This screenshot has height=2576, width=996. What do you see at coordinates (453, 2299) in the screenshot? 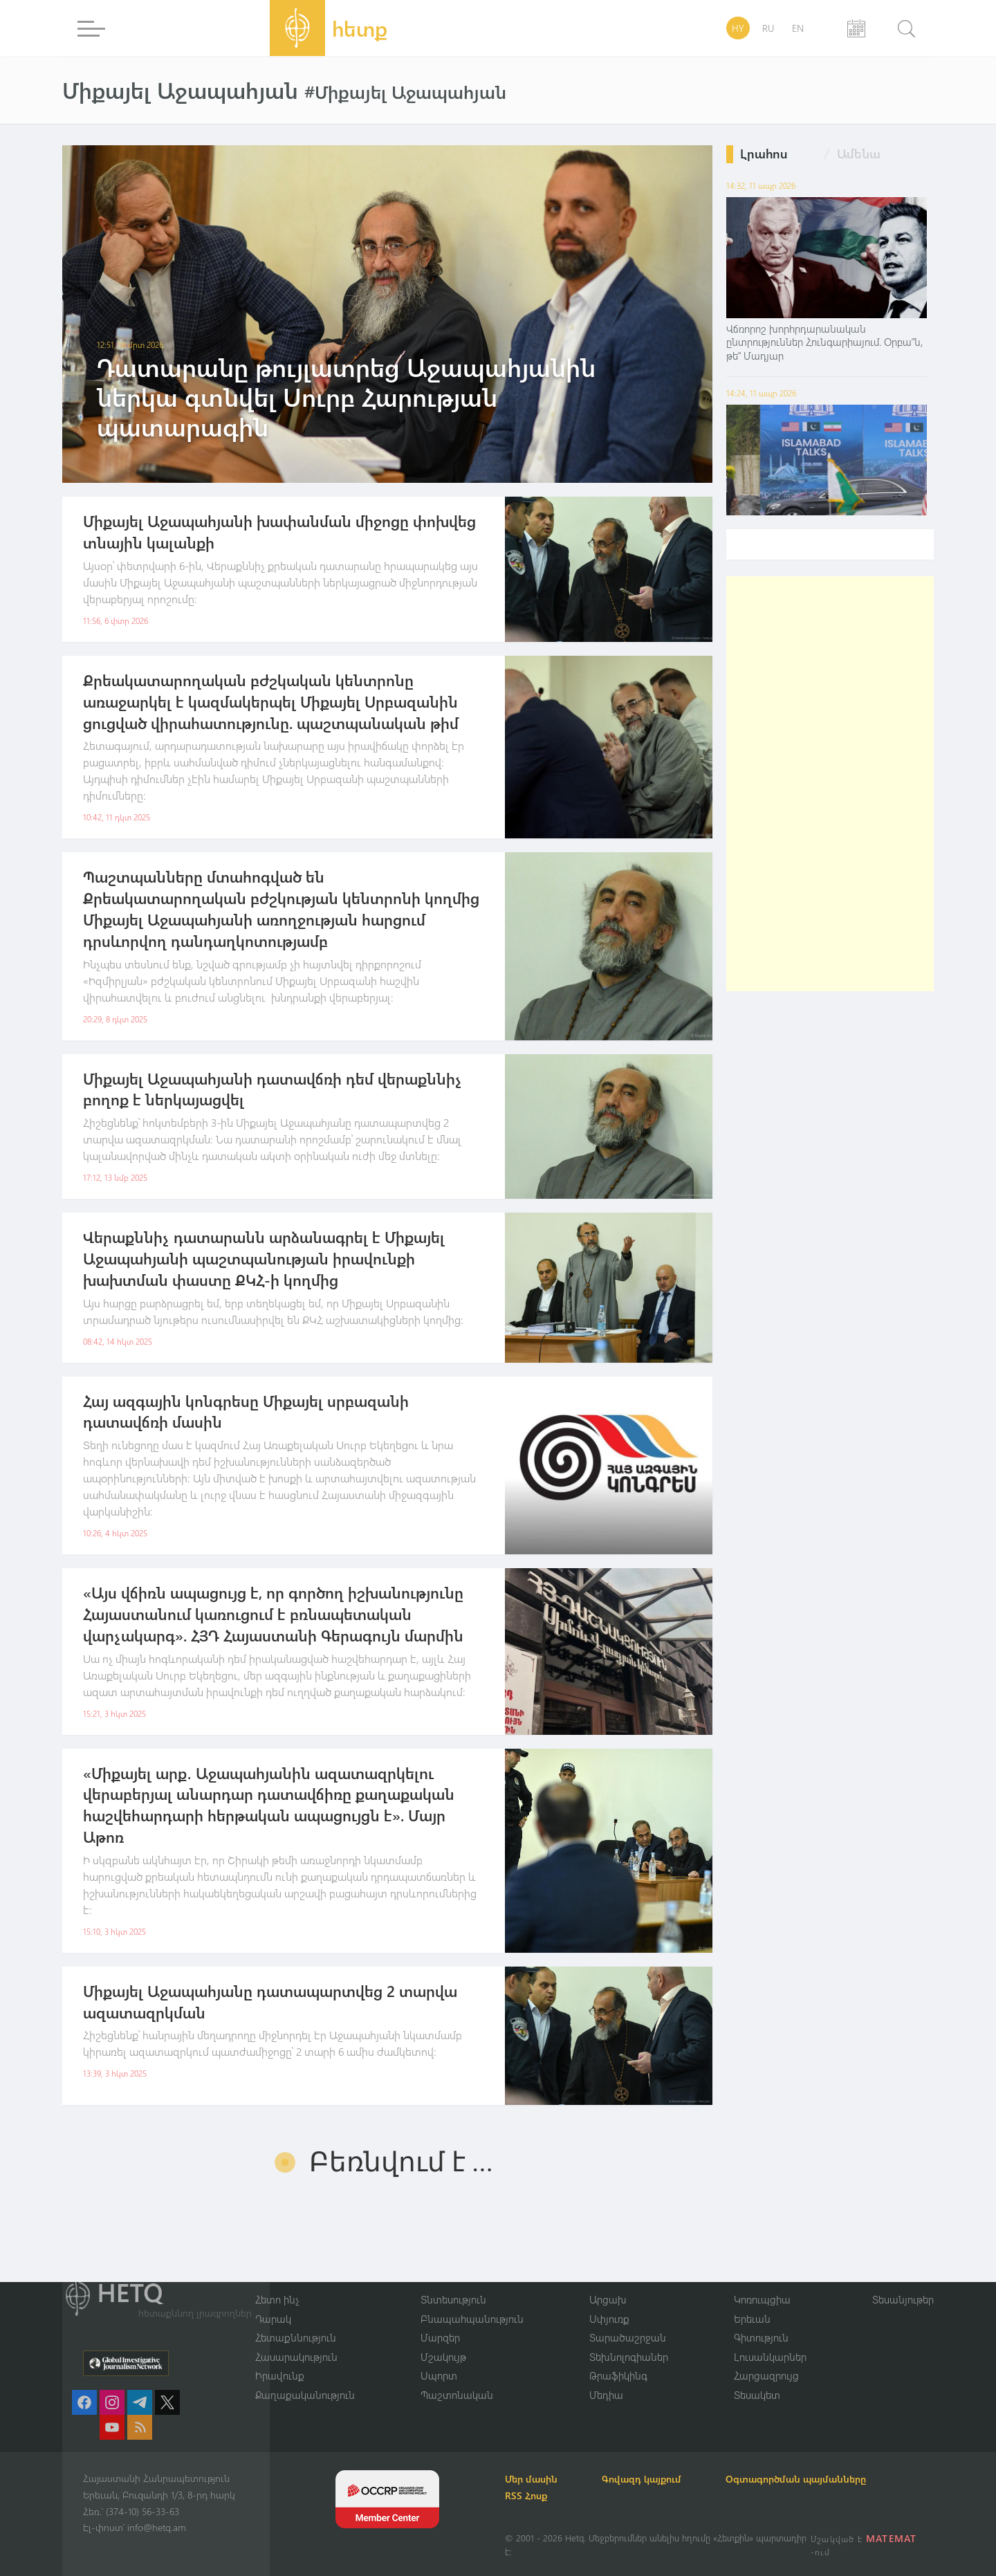
I see `Տնտեսություն` at bounding box center [453, 2299].